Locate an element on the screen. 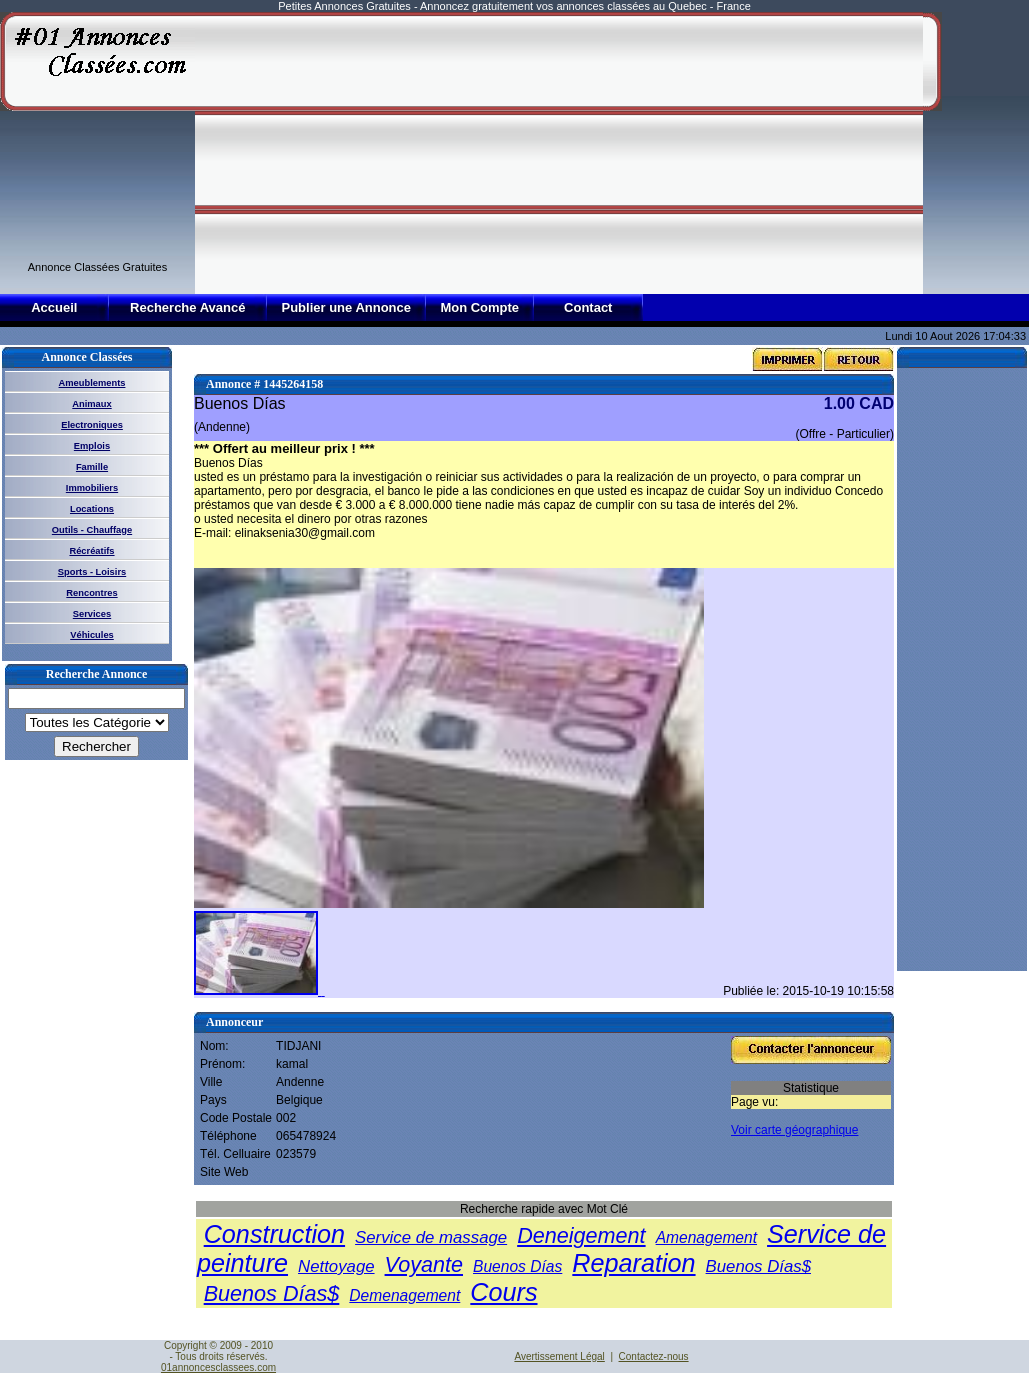 This screenshot has width=1029, height=1373. Publier une Annonce is located at coordinates (346, 307).